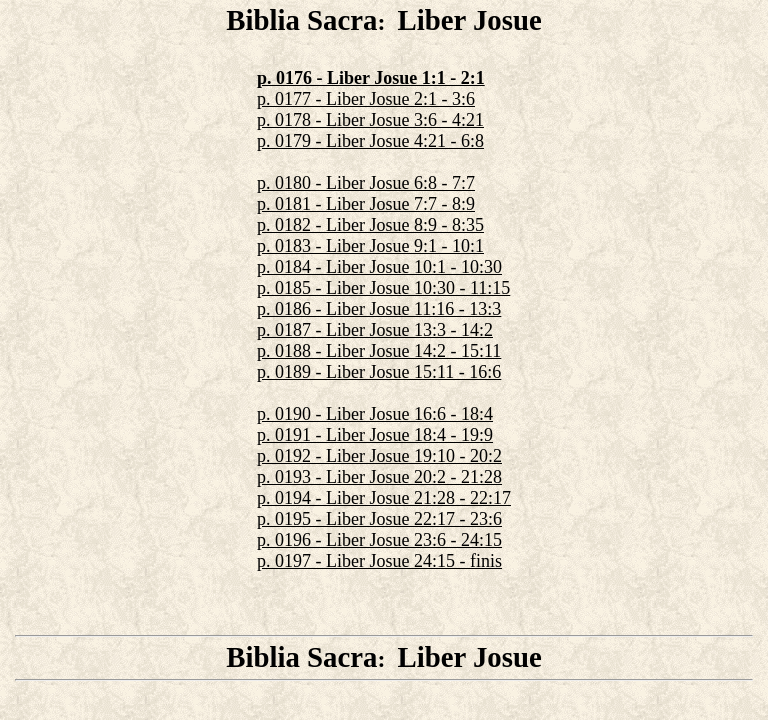 Image resolution: width=768 pixels, height=720 pixels. What do you see at coordinates (379, 309) in the screenshot?
I see `p. 0186 - Liber Josue 11:16 - 13:3` at bounding box center [379, 309].